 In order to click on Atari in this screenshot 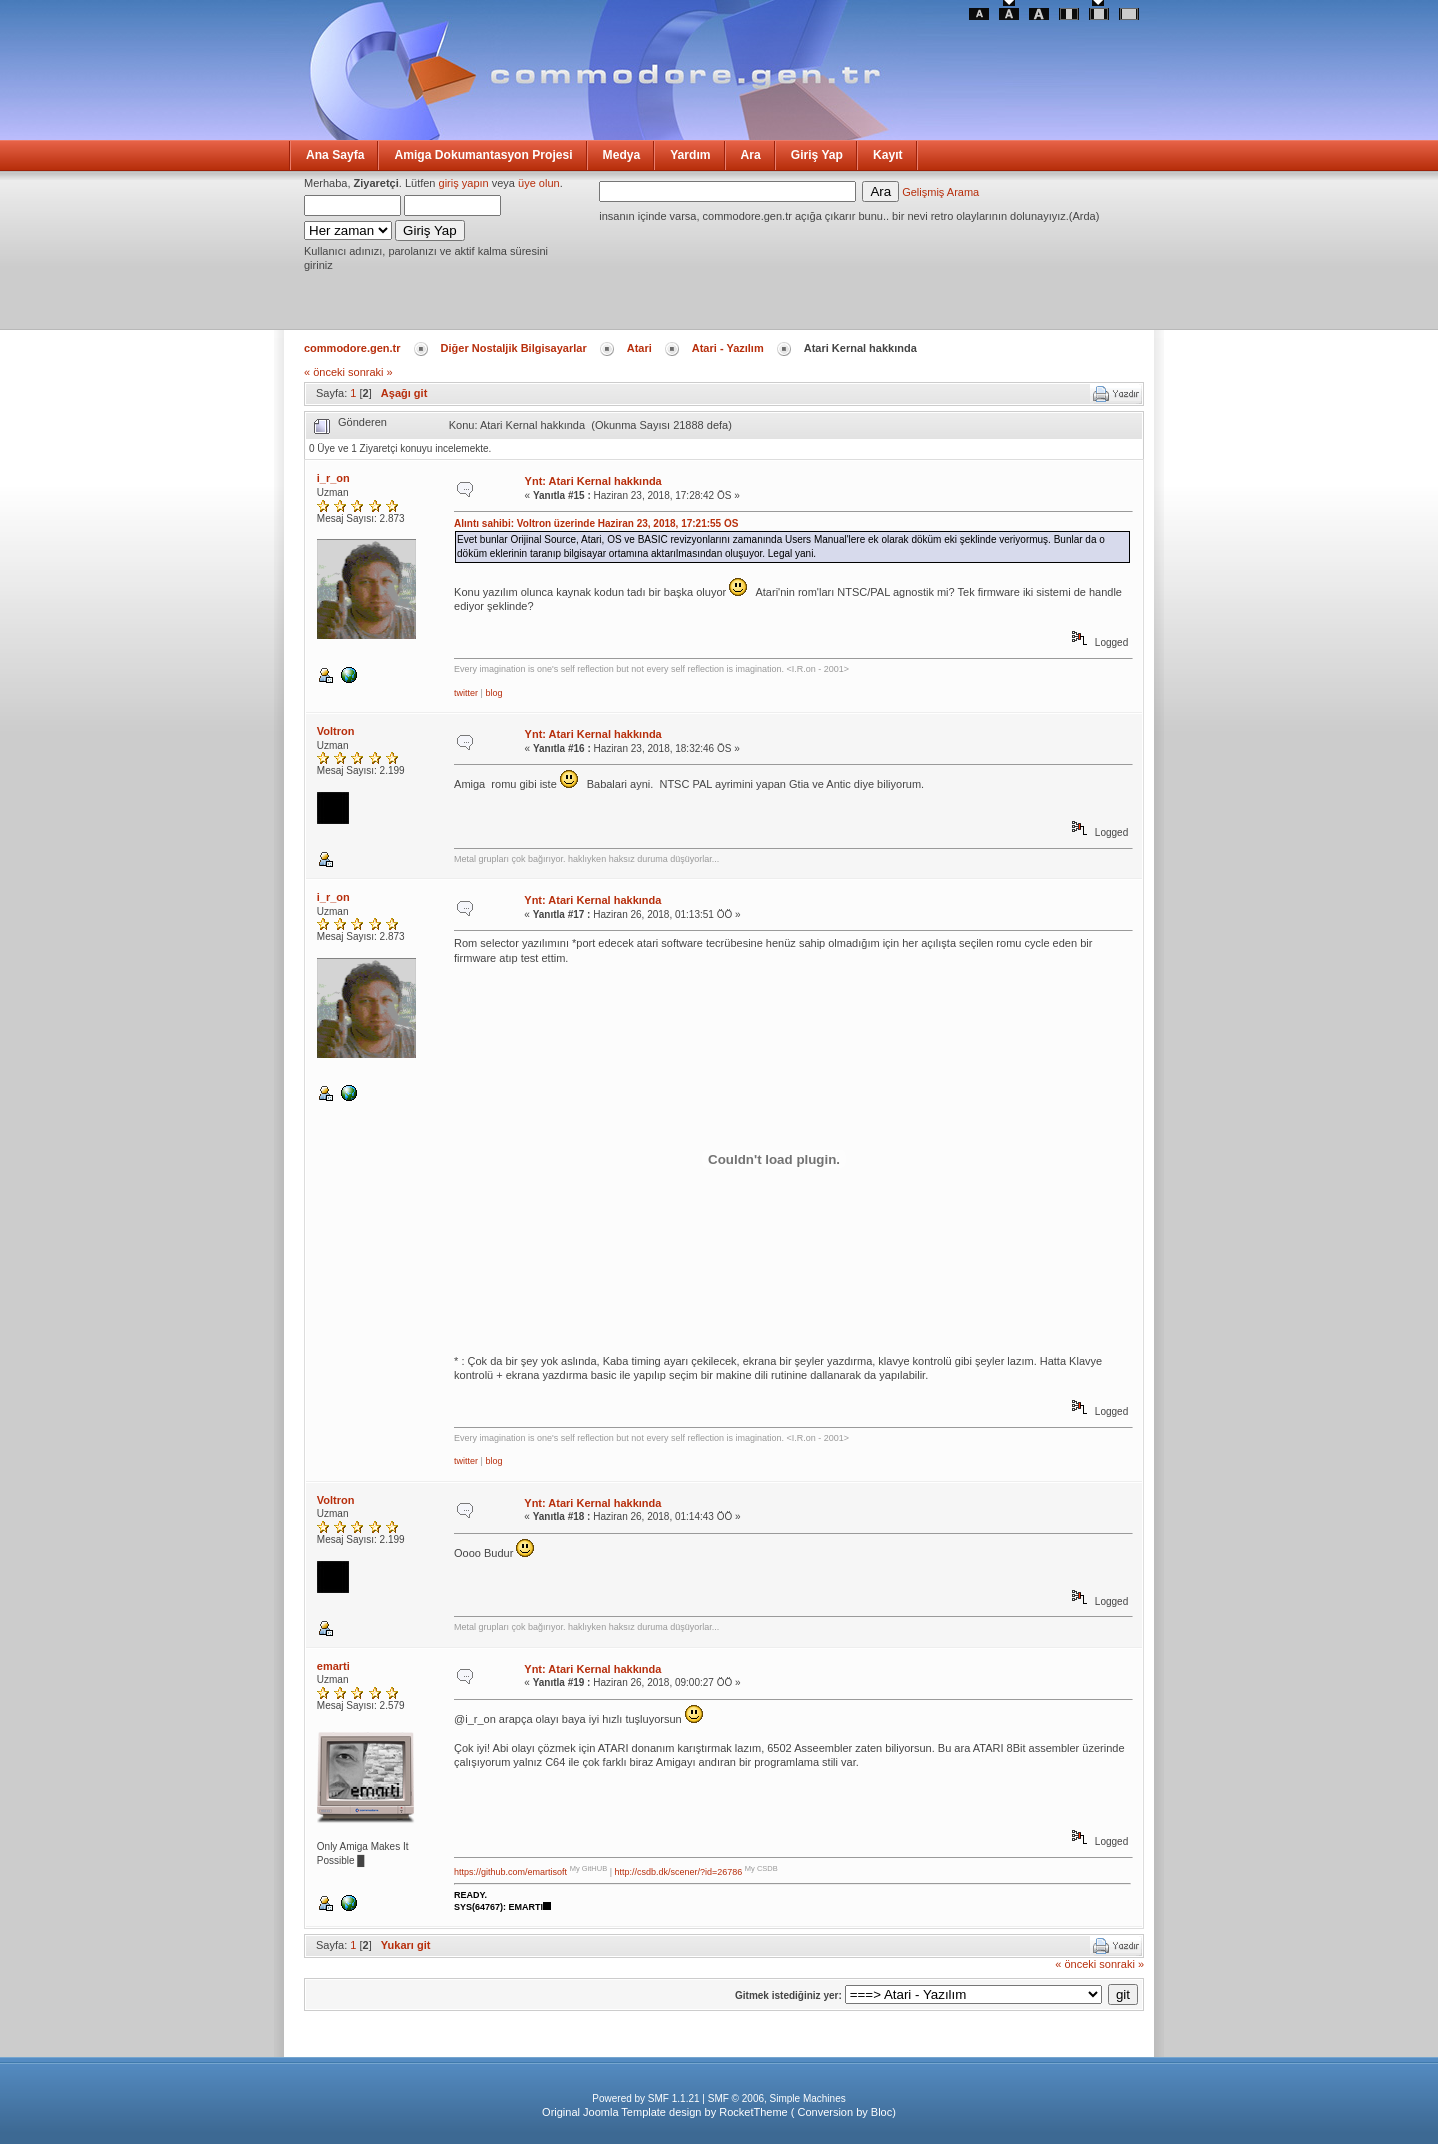, I will do `click(639, 348)`.